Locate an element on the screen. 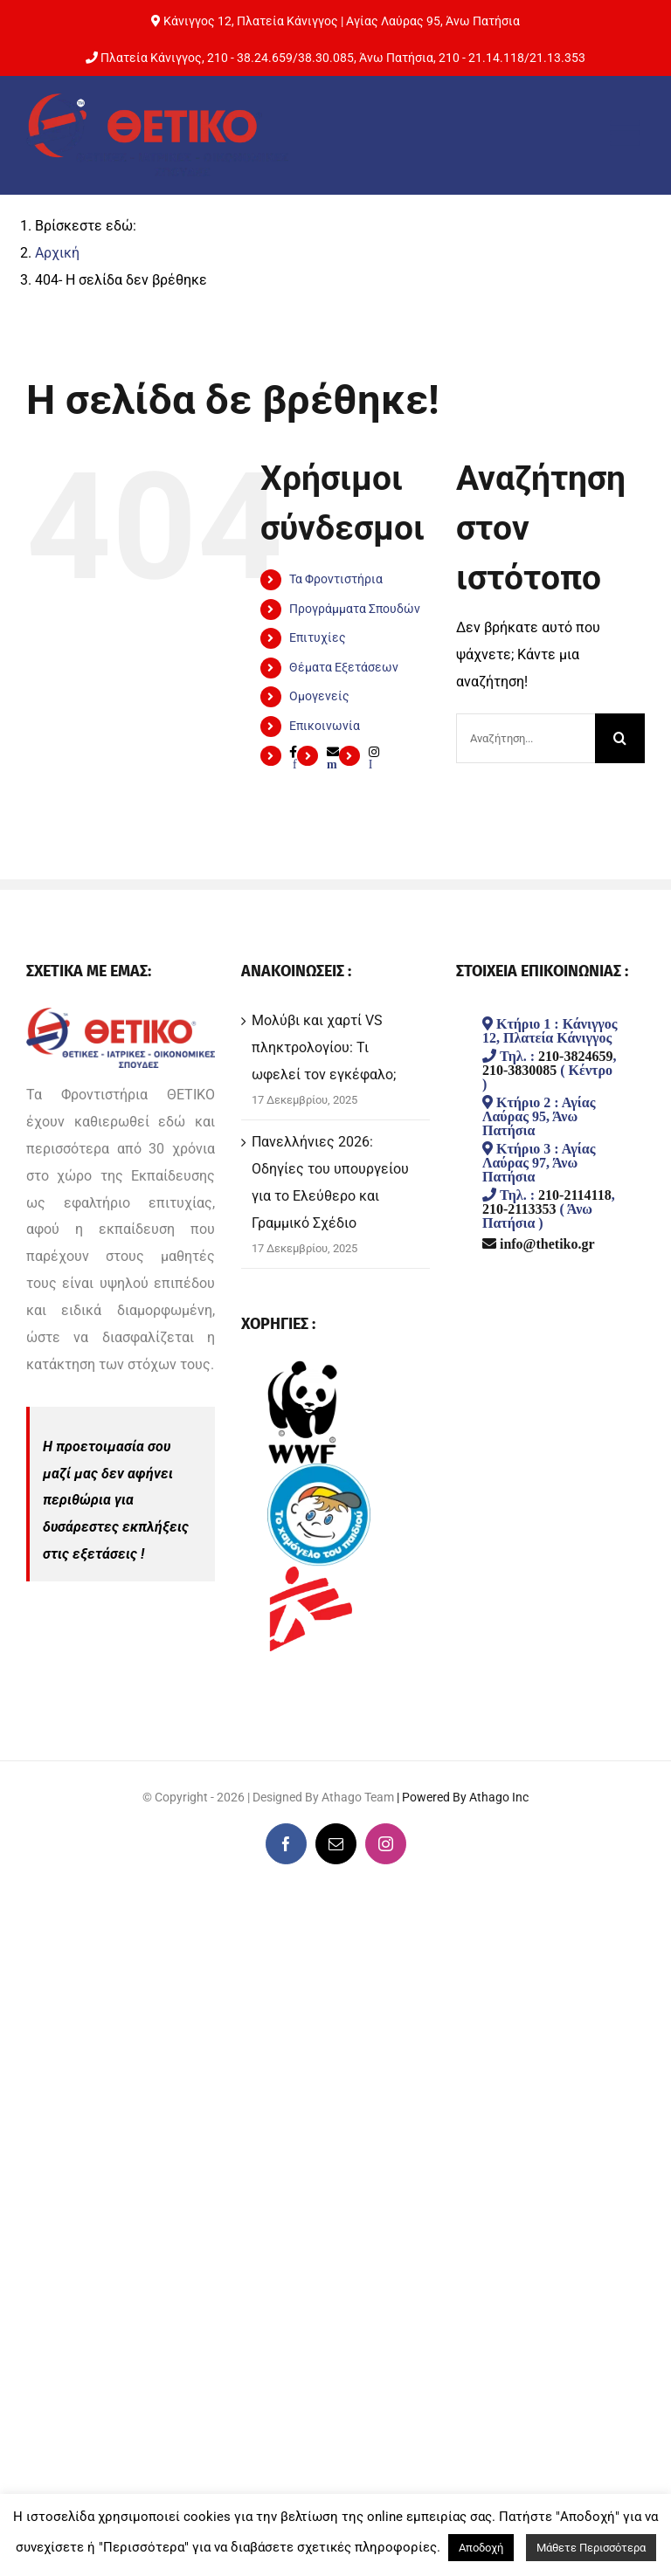 The width and height of the screenshot is (671, 2576). 210-2114118 is located at coordinates (575, 1195).